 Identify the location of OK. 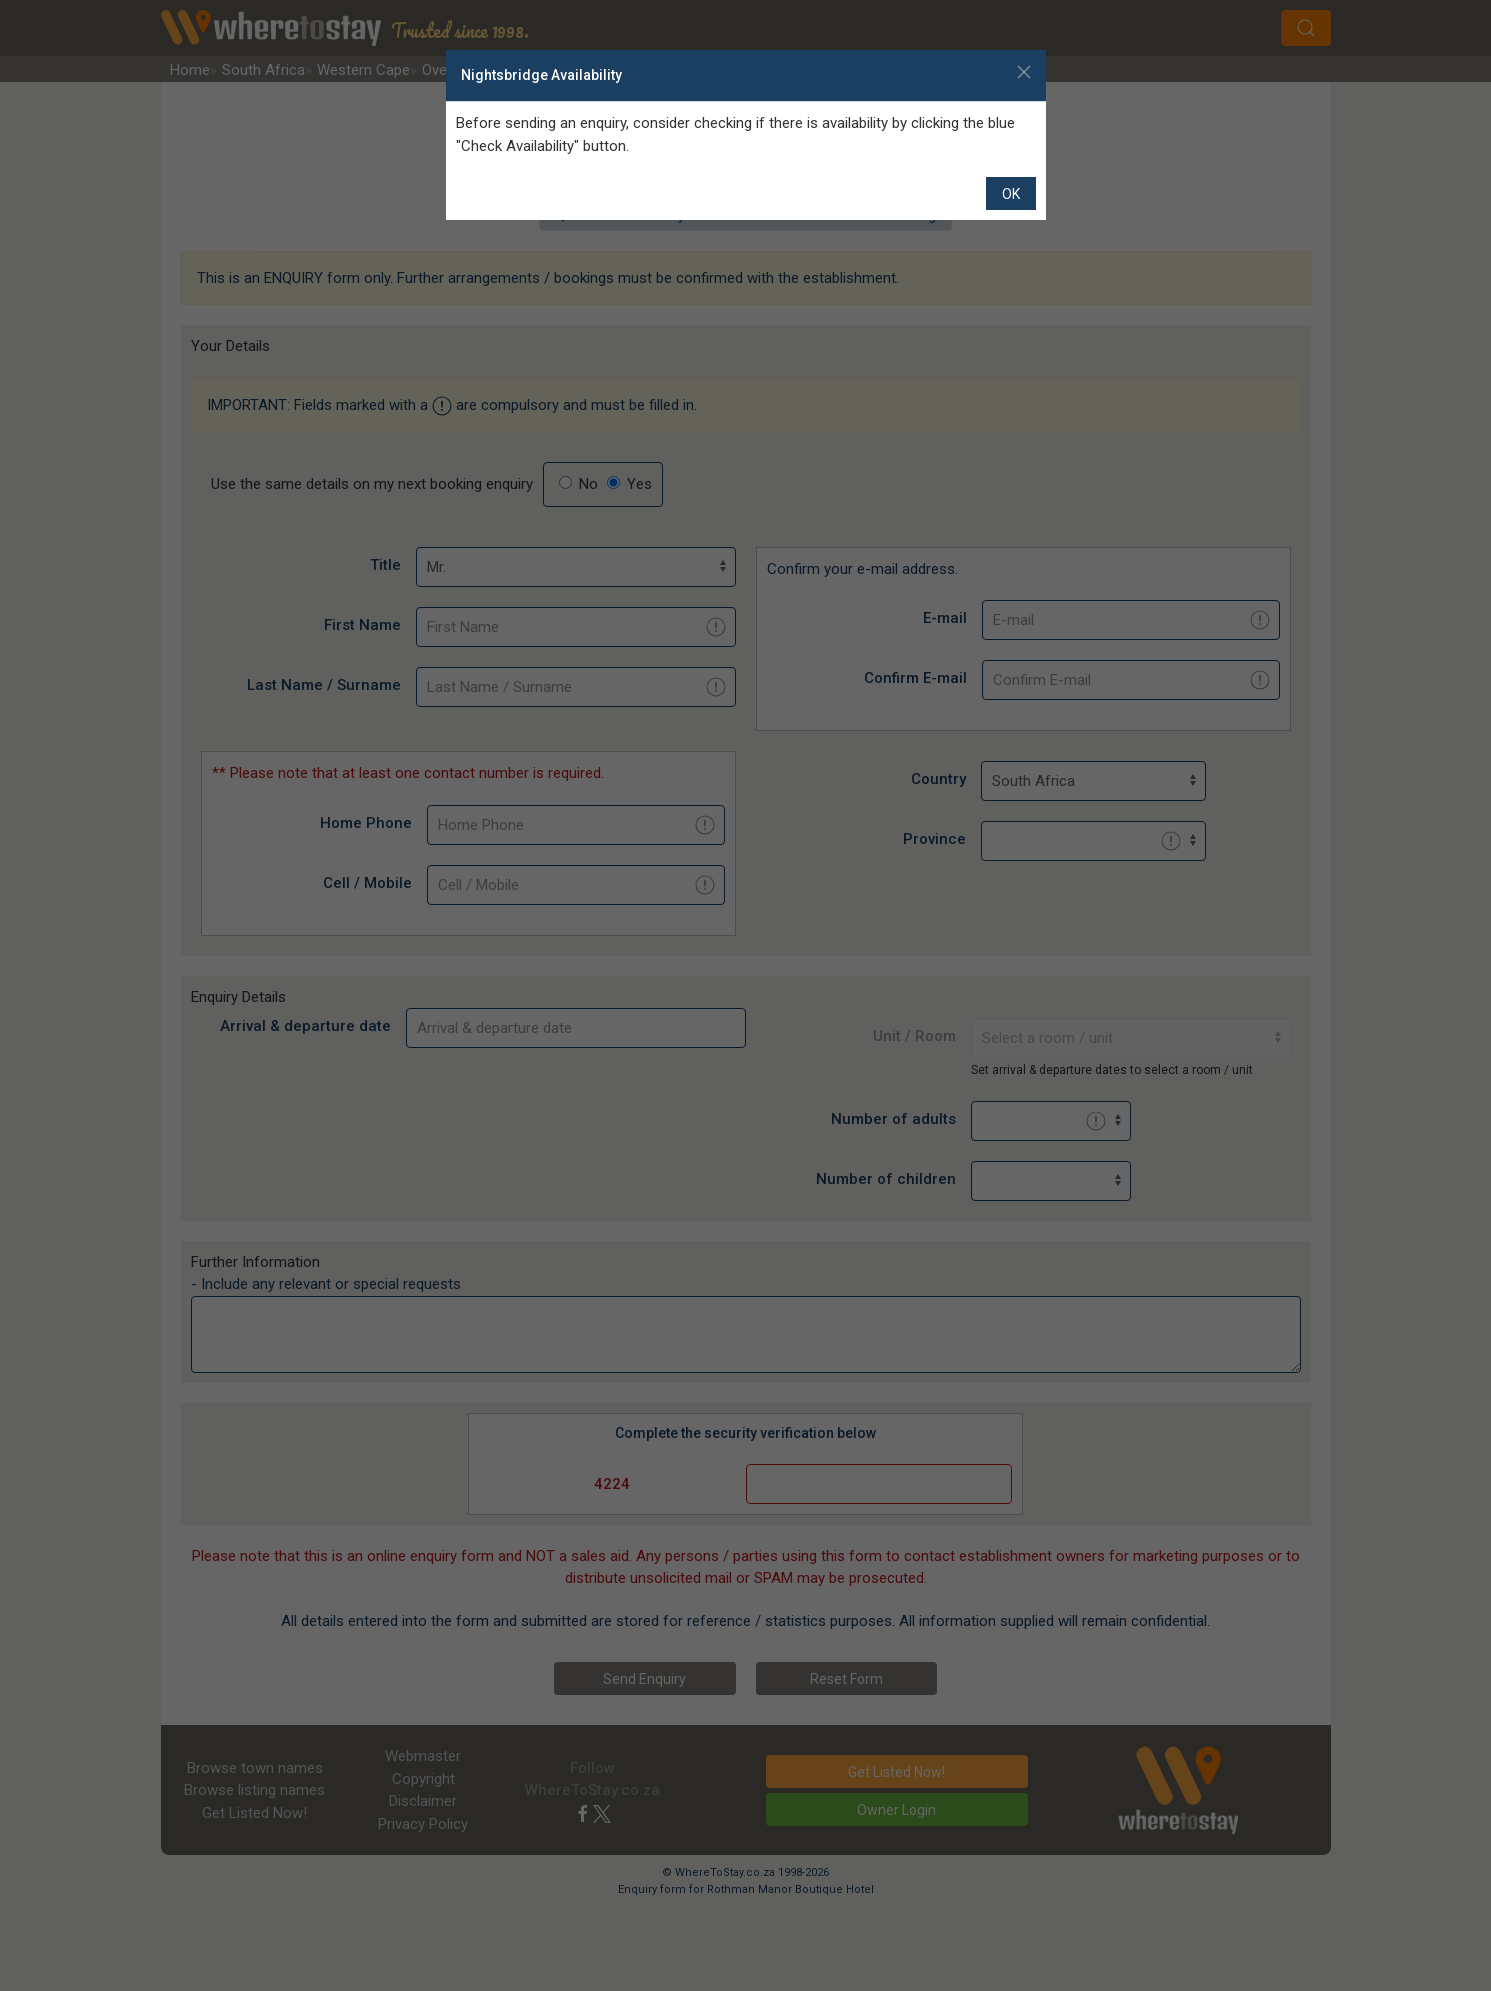
(1011, 194).